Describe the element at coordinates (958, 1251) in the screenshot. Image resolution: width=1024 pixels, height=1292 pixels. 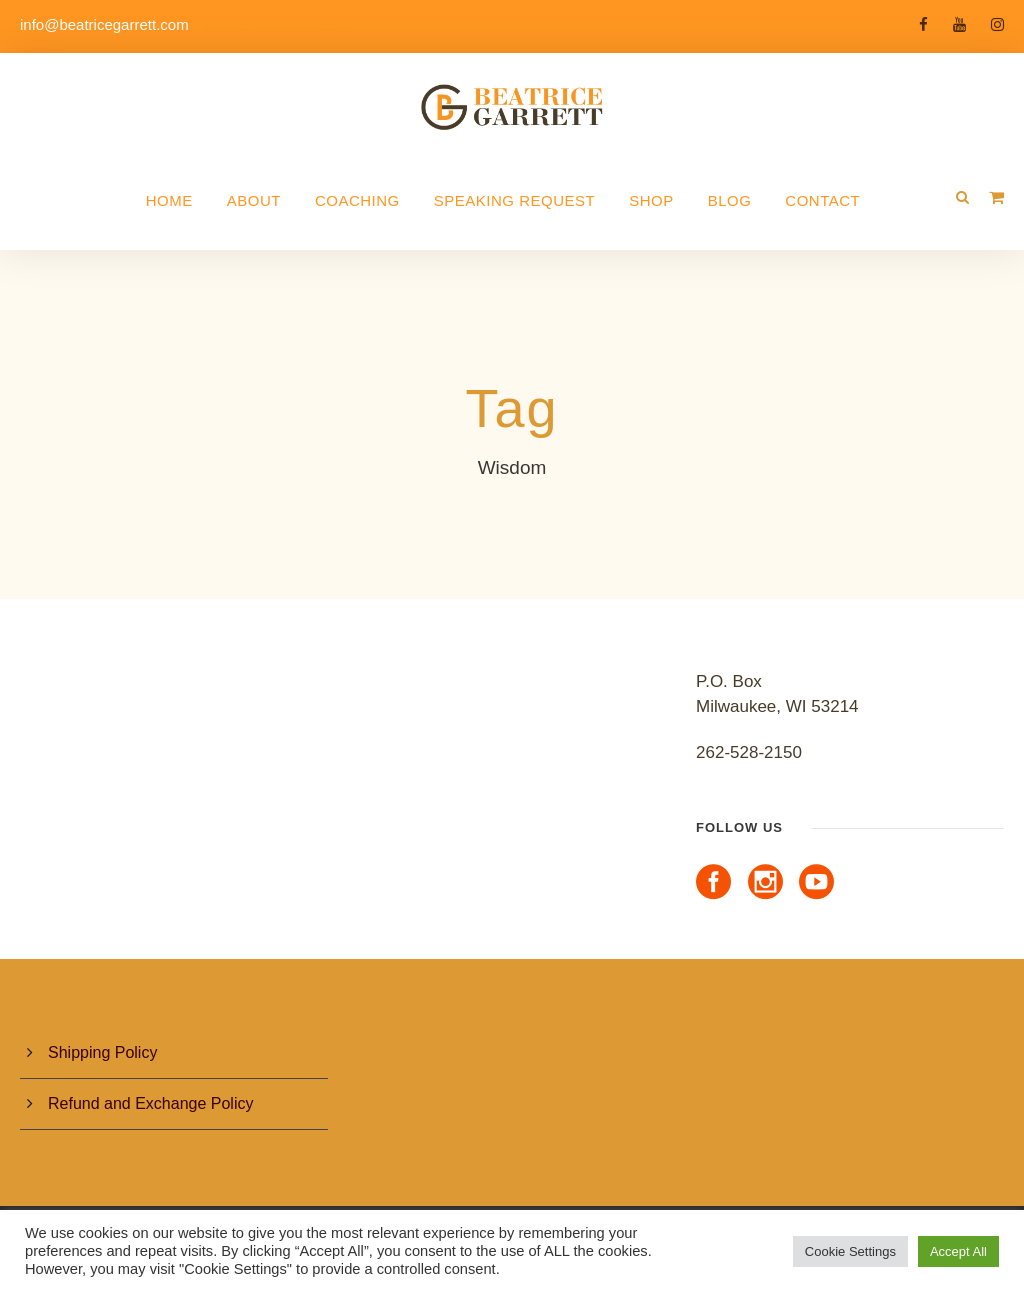
I see `Accept All [button]` at that location.